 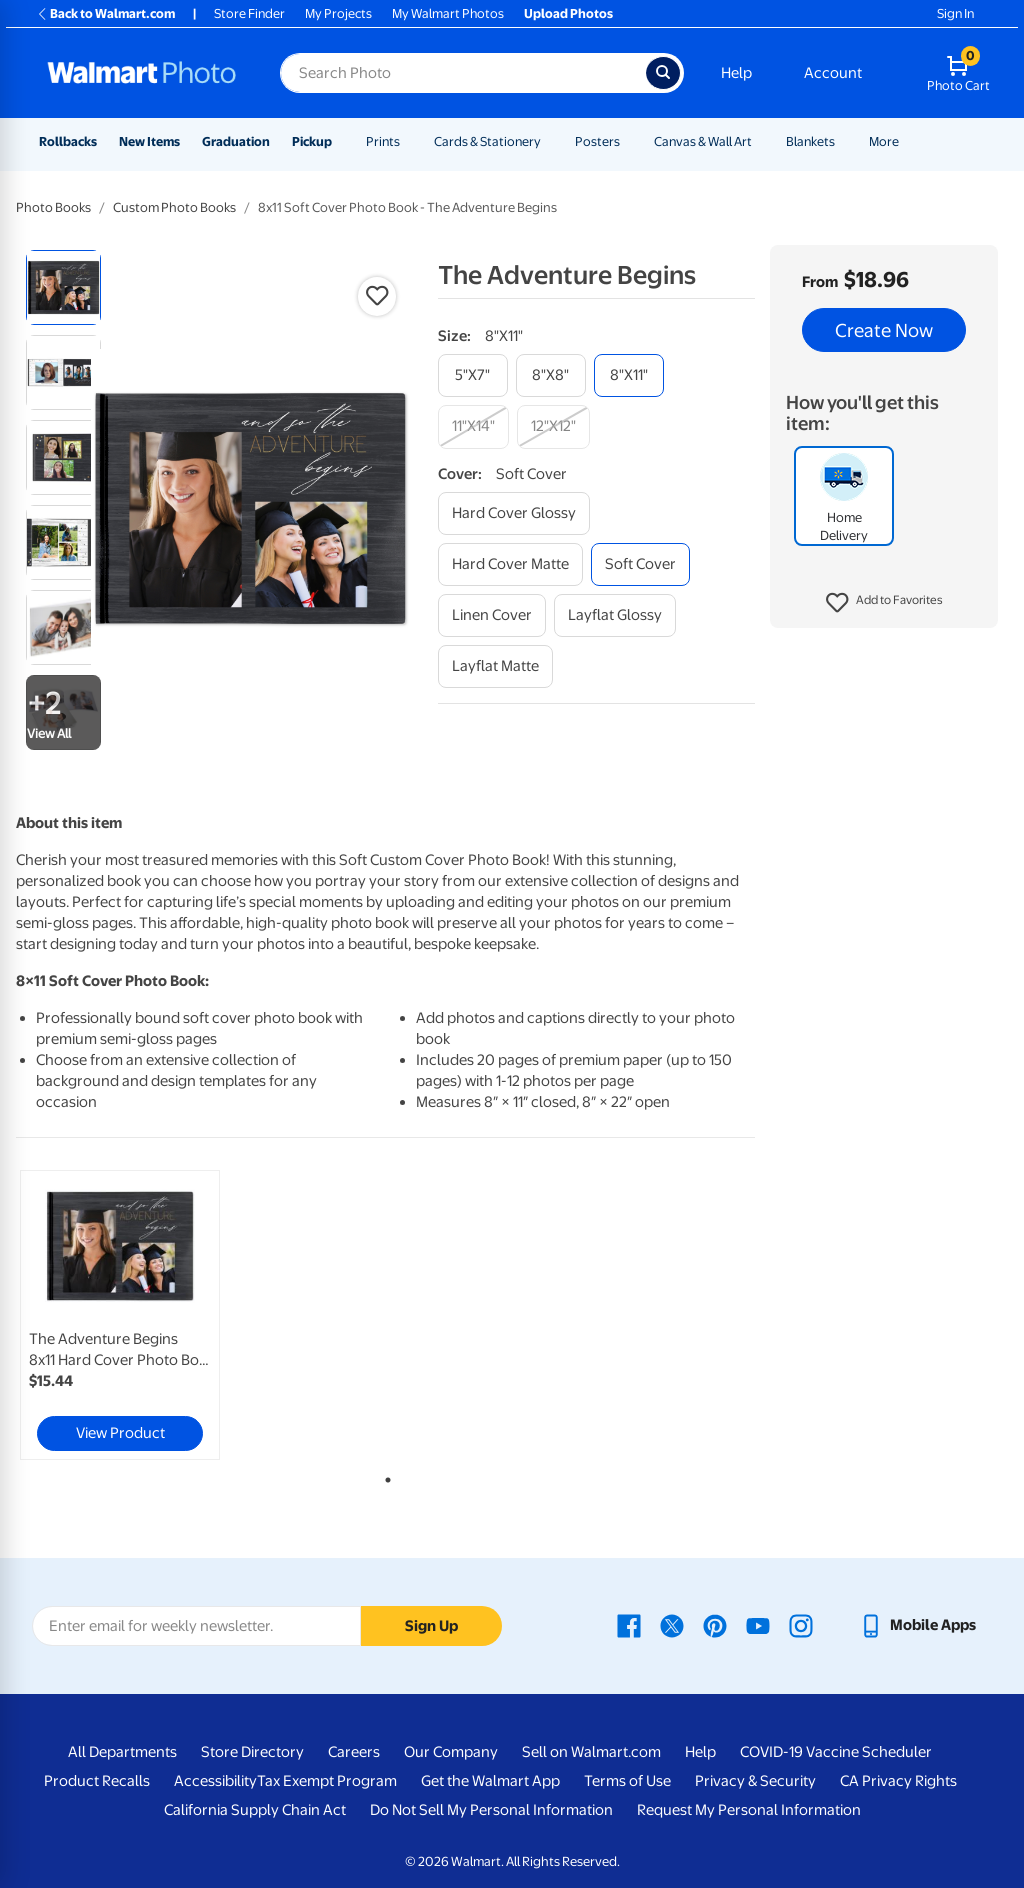 What do you see at coordinates (836, 1752) in the screenshot?
I see `COVID-19 Vaccine Scheduler` at bounding box center [836, 1752].